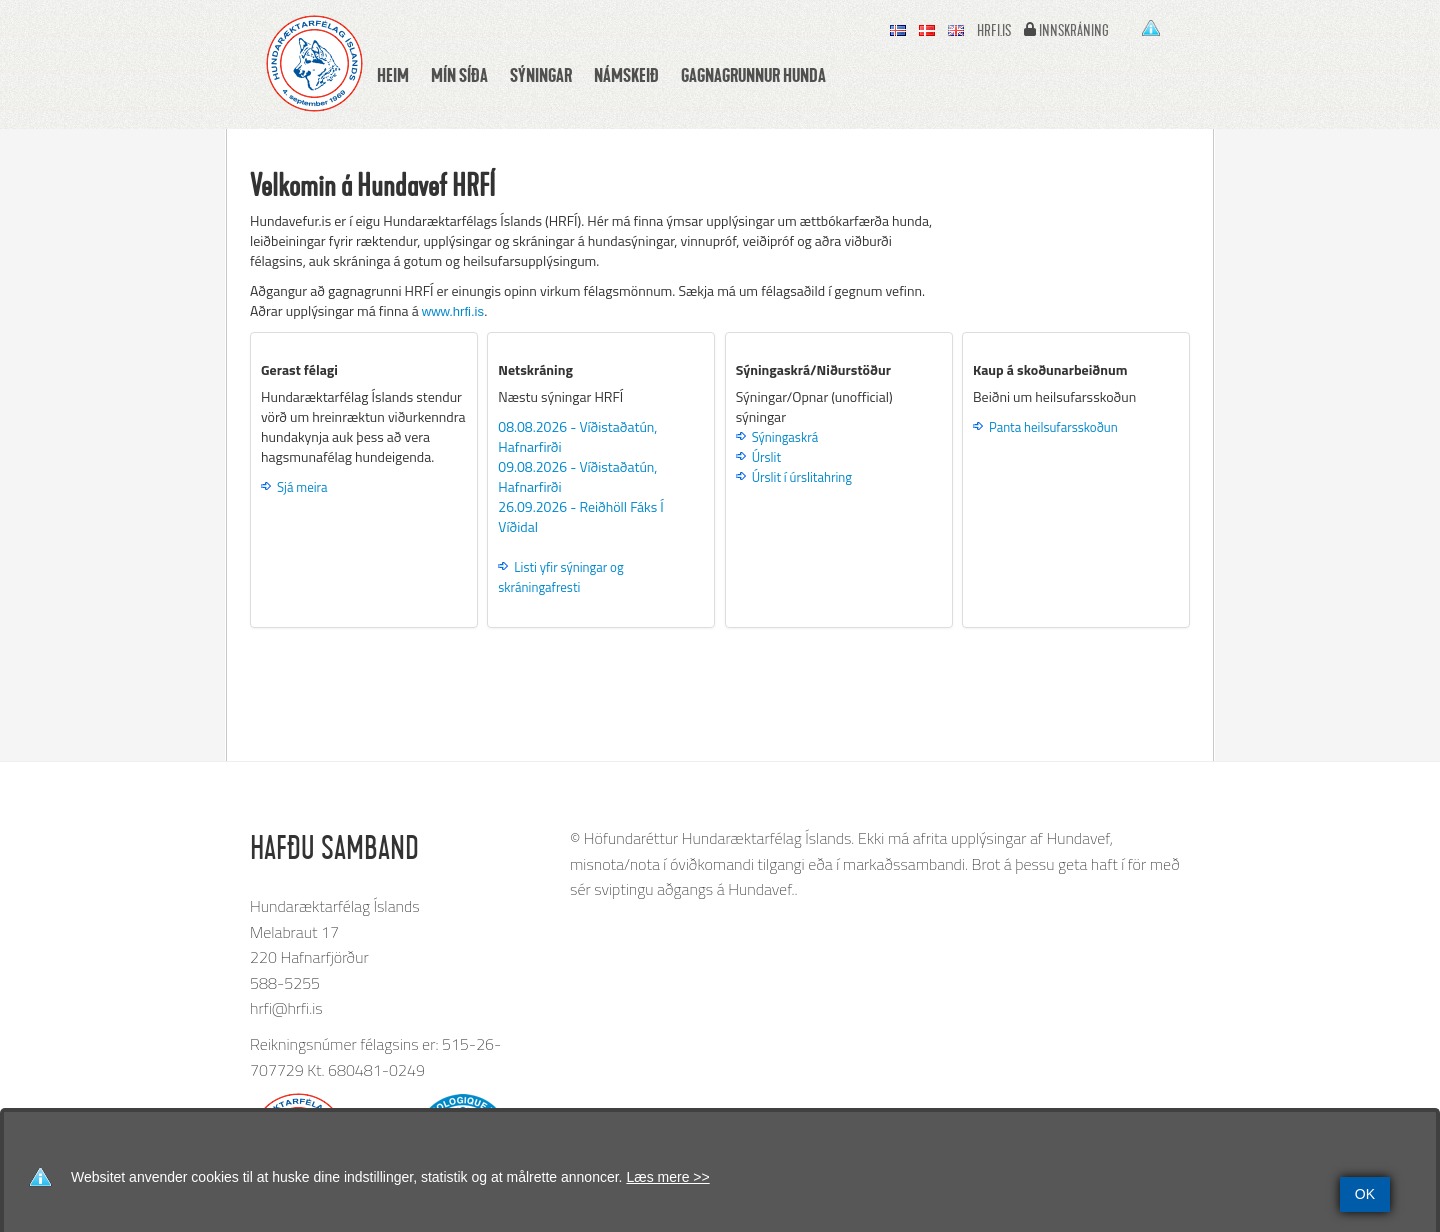 This screenshot has height=1232, width=1440. I want to click on Námskeið, so click(626, 75).